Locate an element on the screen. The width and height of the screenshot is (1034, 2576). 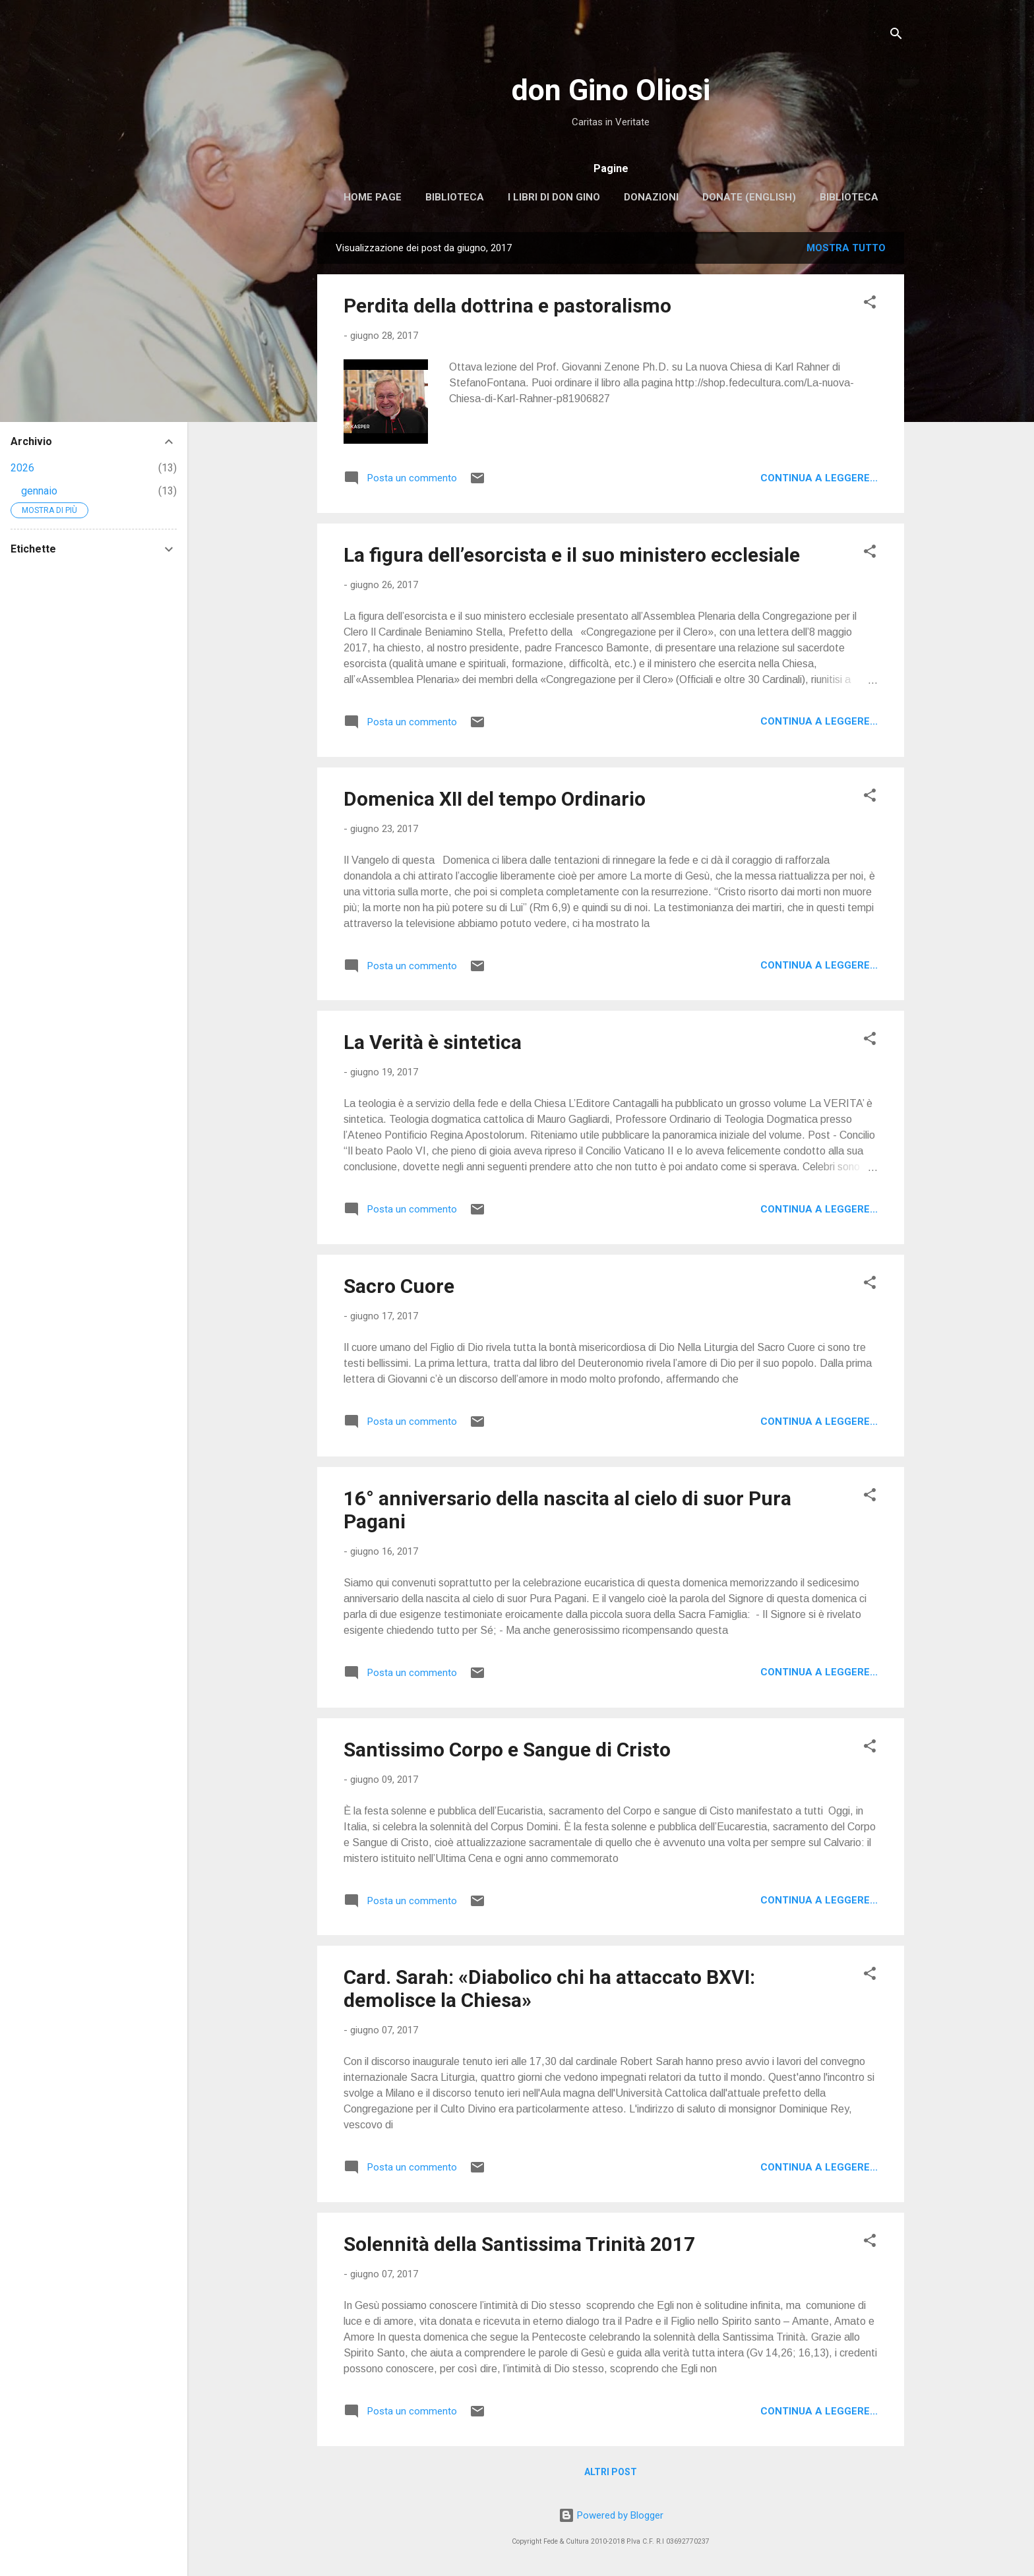
don Gino Oliosi is located at coordinates (611, 90).